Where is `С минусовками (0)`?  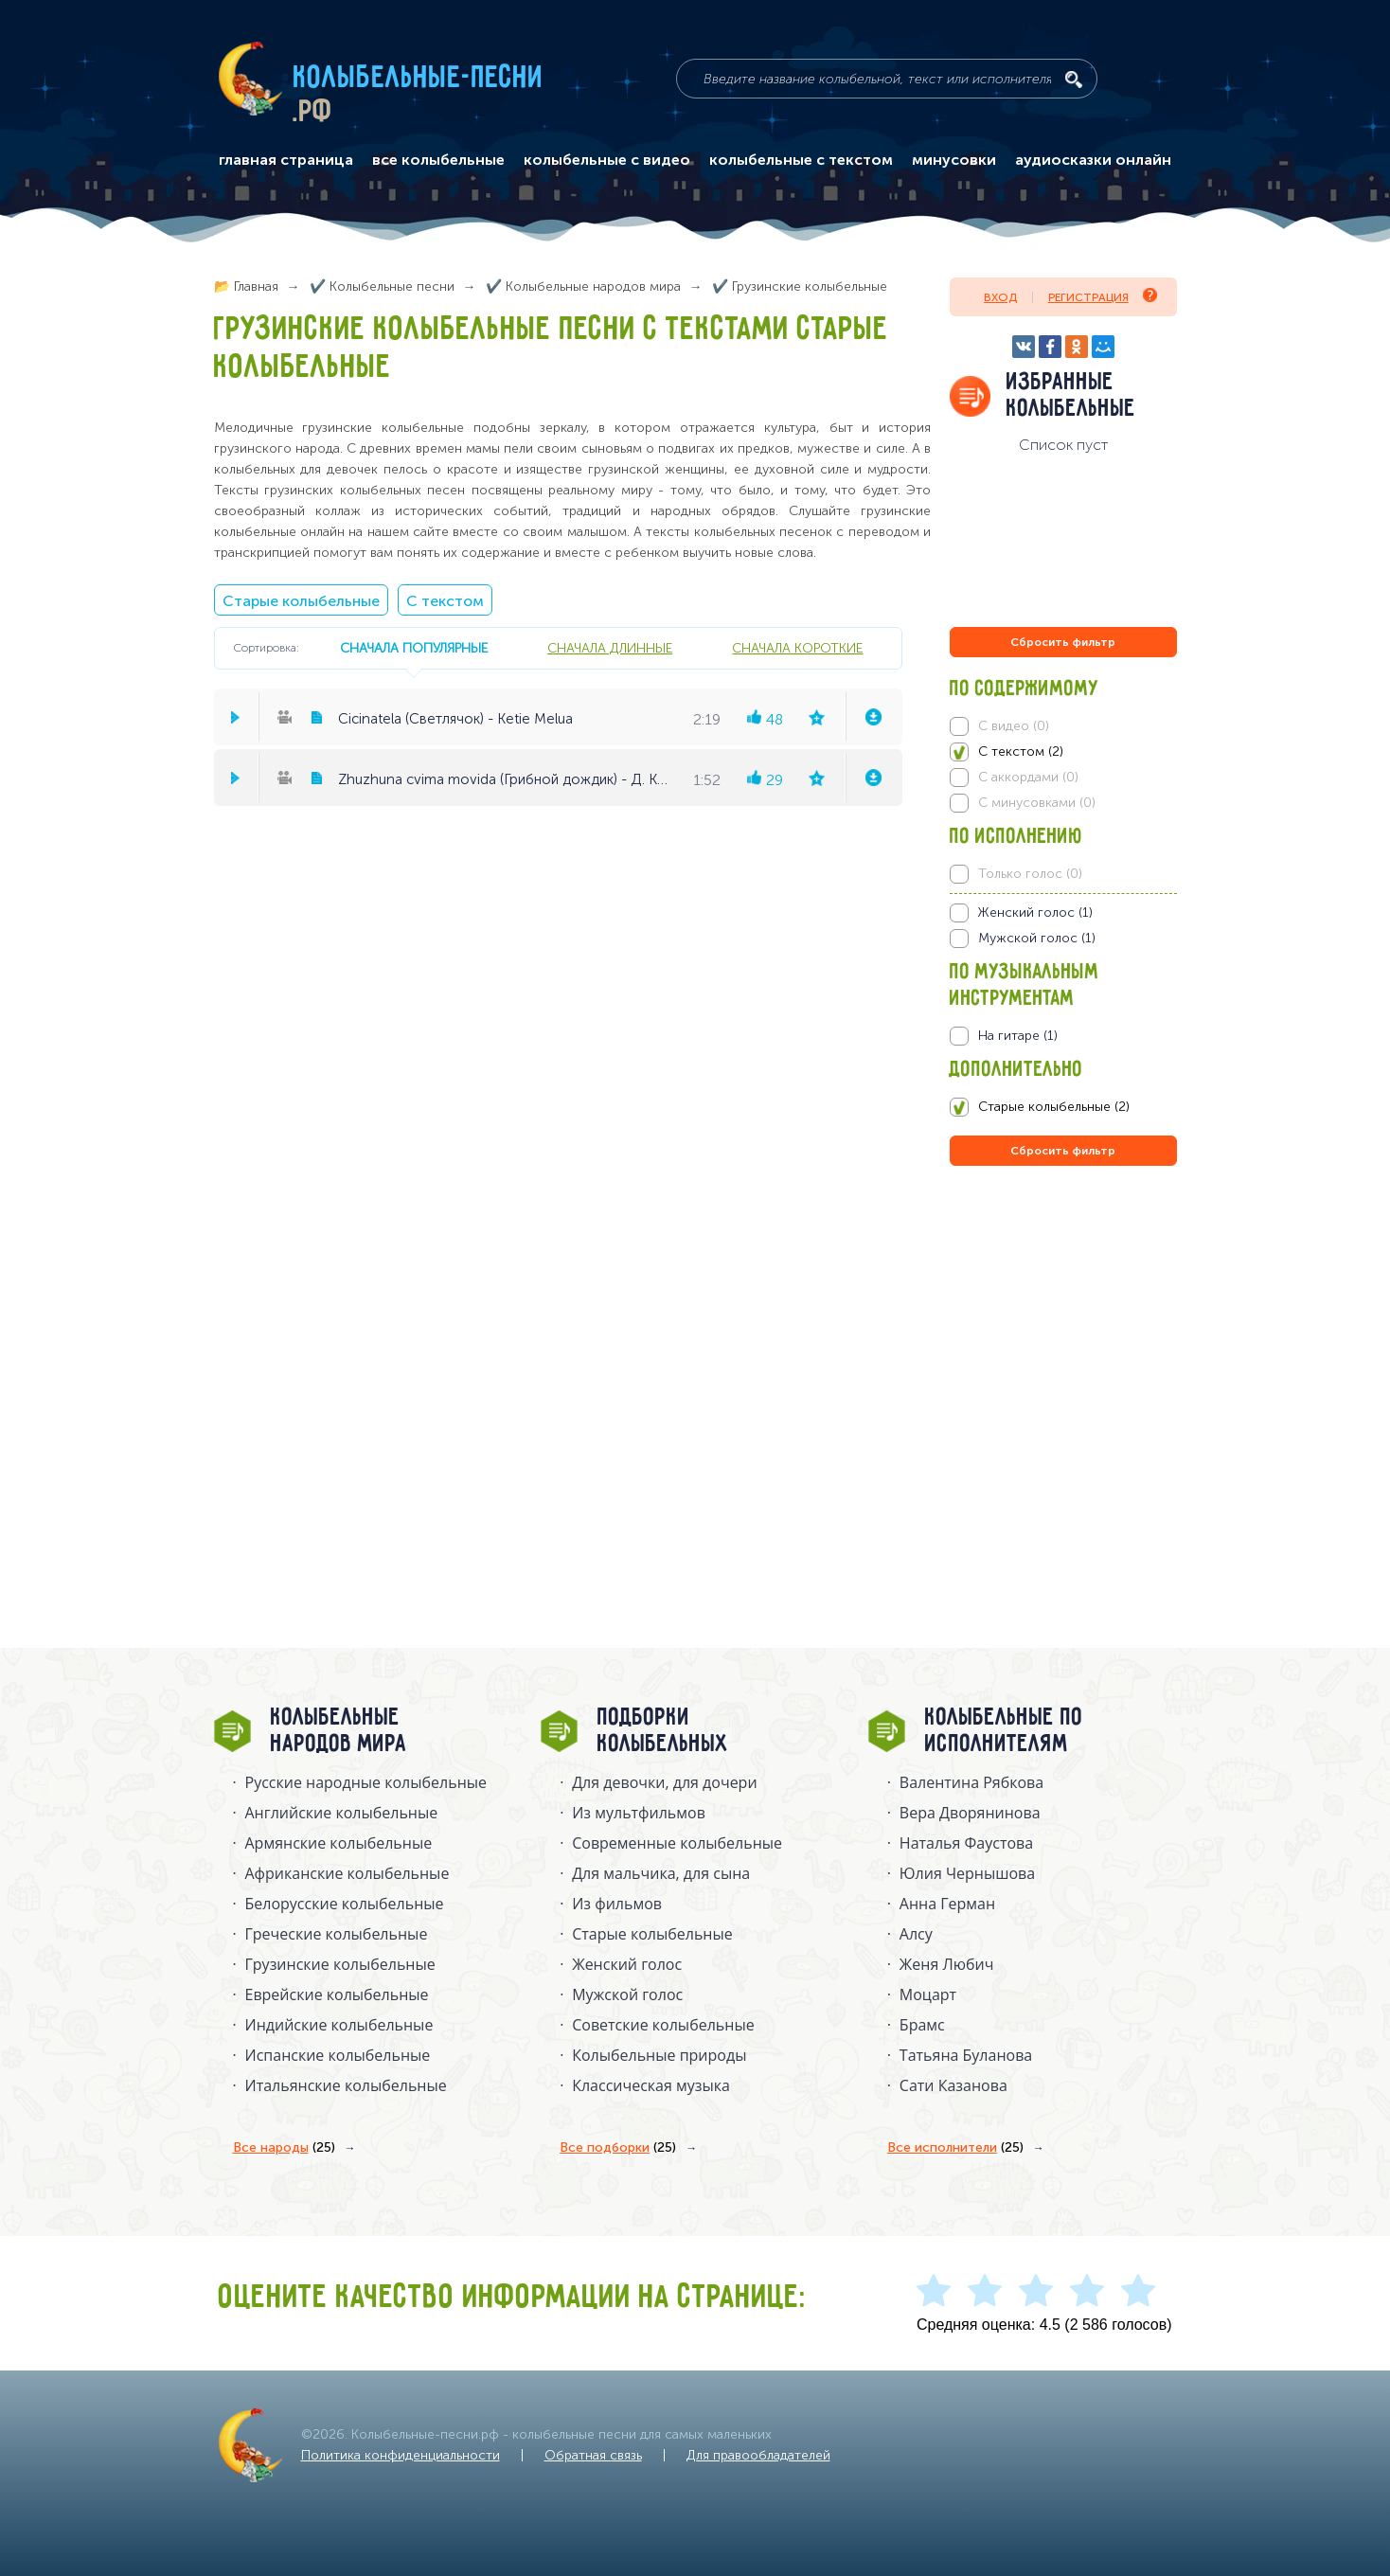 С минусовками (0) is located at coordinates (1037, 803).